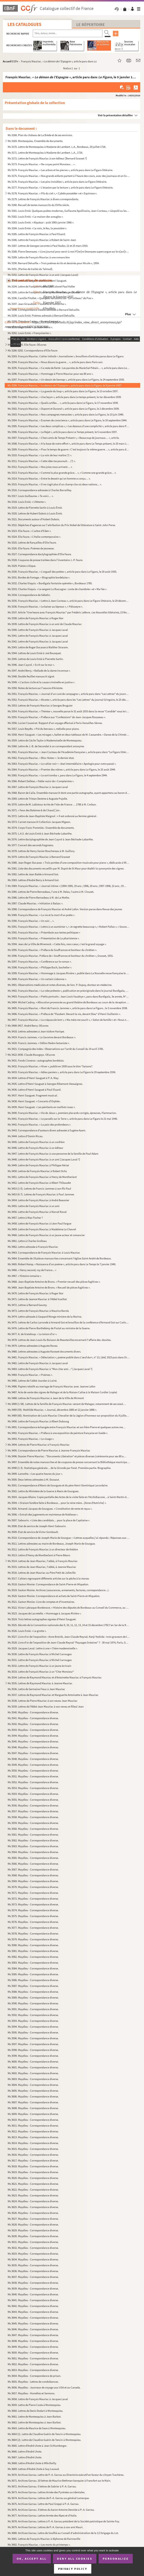 The image size is (144, 2576). What do you see at coordinates (66, 379) in the screenshot?
I see `Ms 3297. François Mauriac. « Un dessin de Sennep », article paru dans Le Figaro, le 24 septembre 1935.` at bounding box center [66, 379].